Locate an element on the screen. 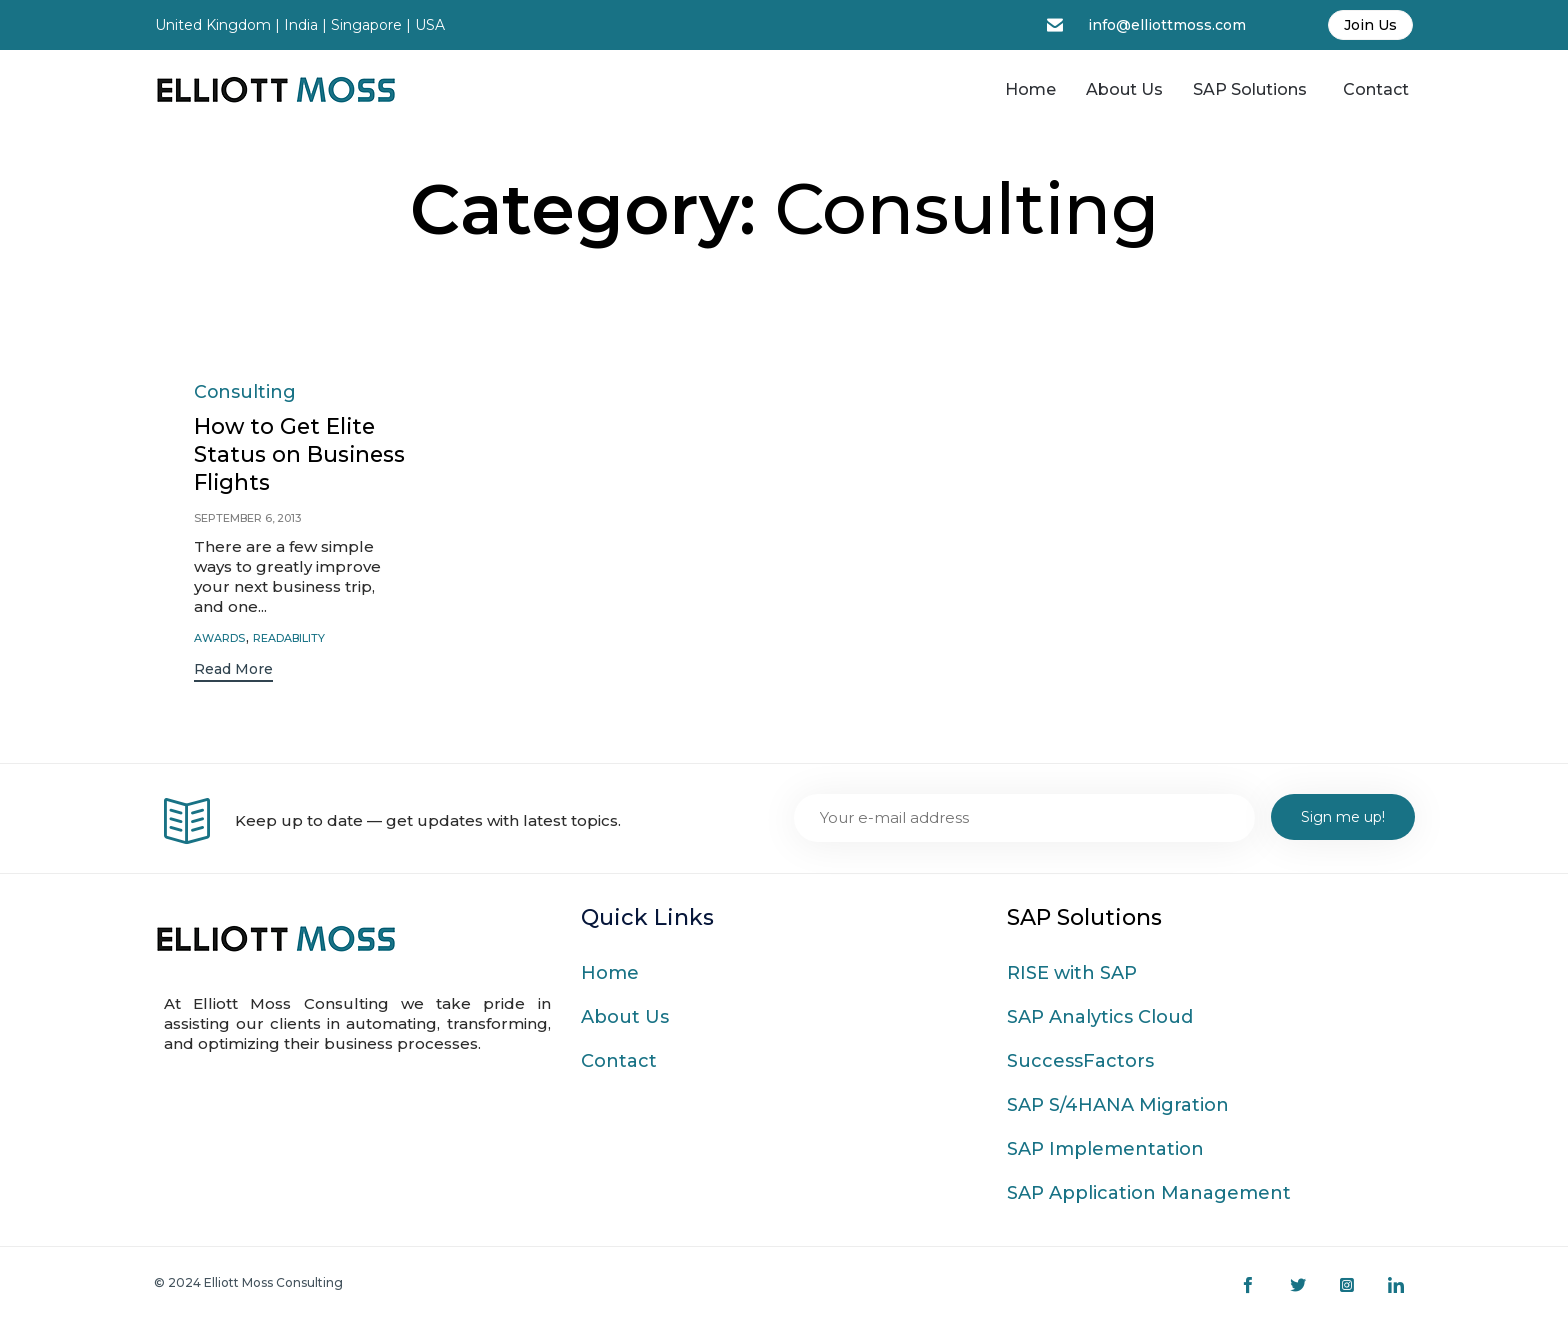 The height and width of the screenshot is (1323, 1568). Contact is located at coordinates (1376, 89).